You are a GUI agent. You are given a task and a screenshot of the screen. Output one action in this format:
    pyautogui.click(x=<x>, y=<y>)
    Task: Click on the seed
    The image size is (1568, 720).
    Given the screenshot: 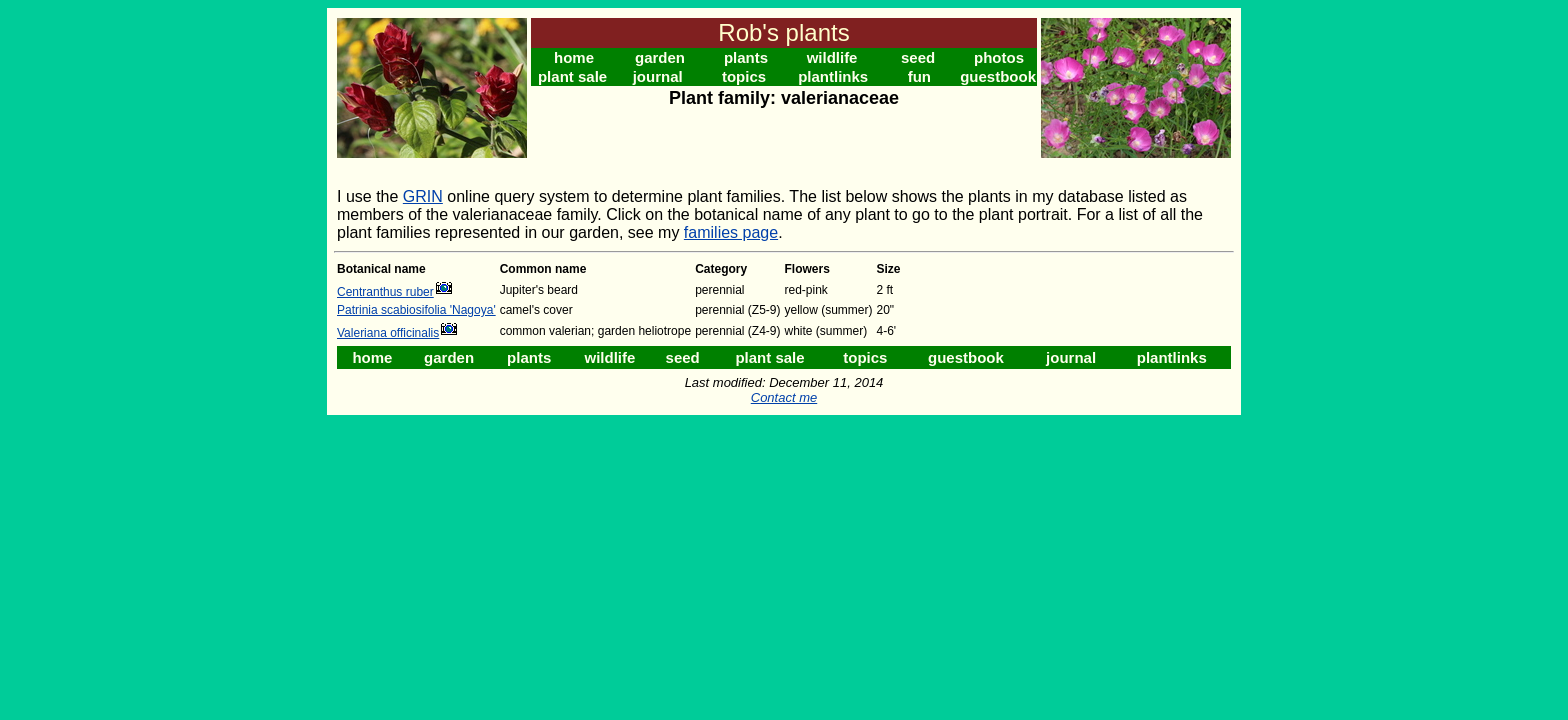 What is the action you would take?
    pyautogui.click(x=918, y=57)
    